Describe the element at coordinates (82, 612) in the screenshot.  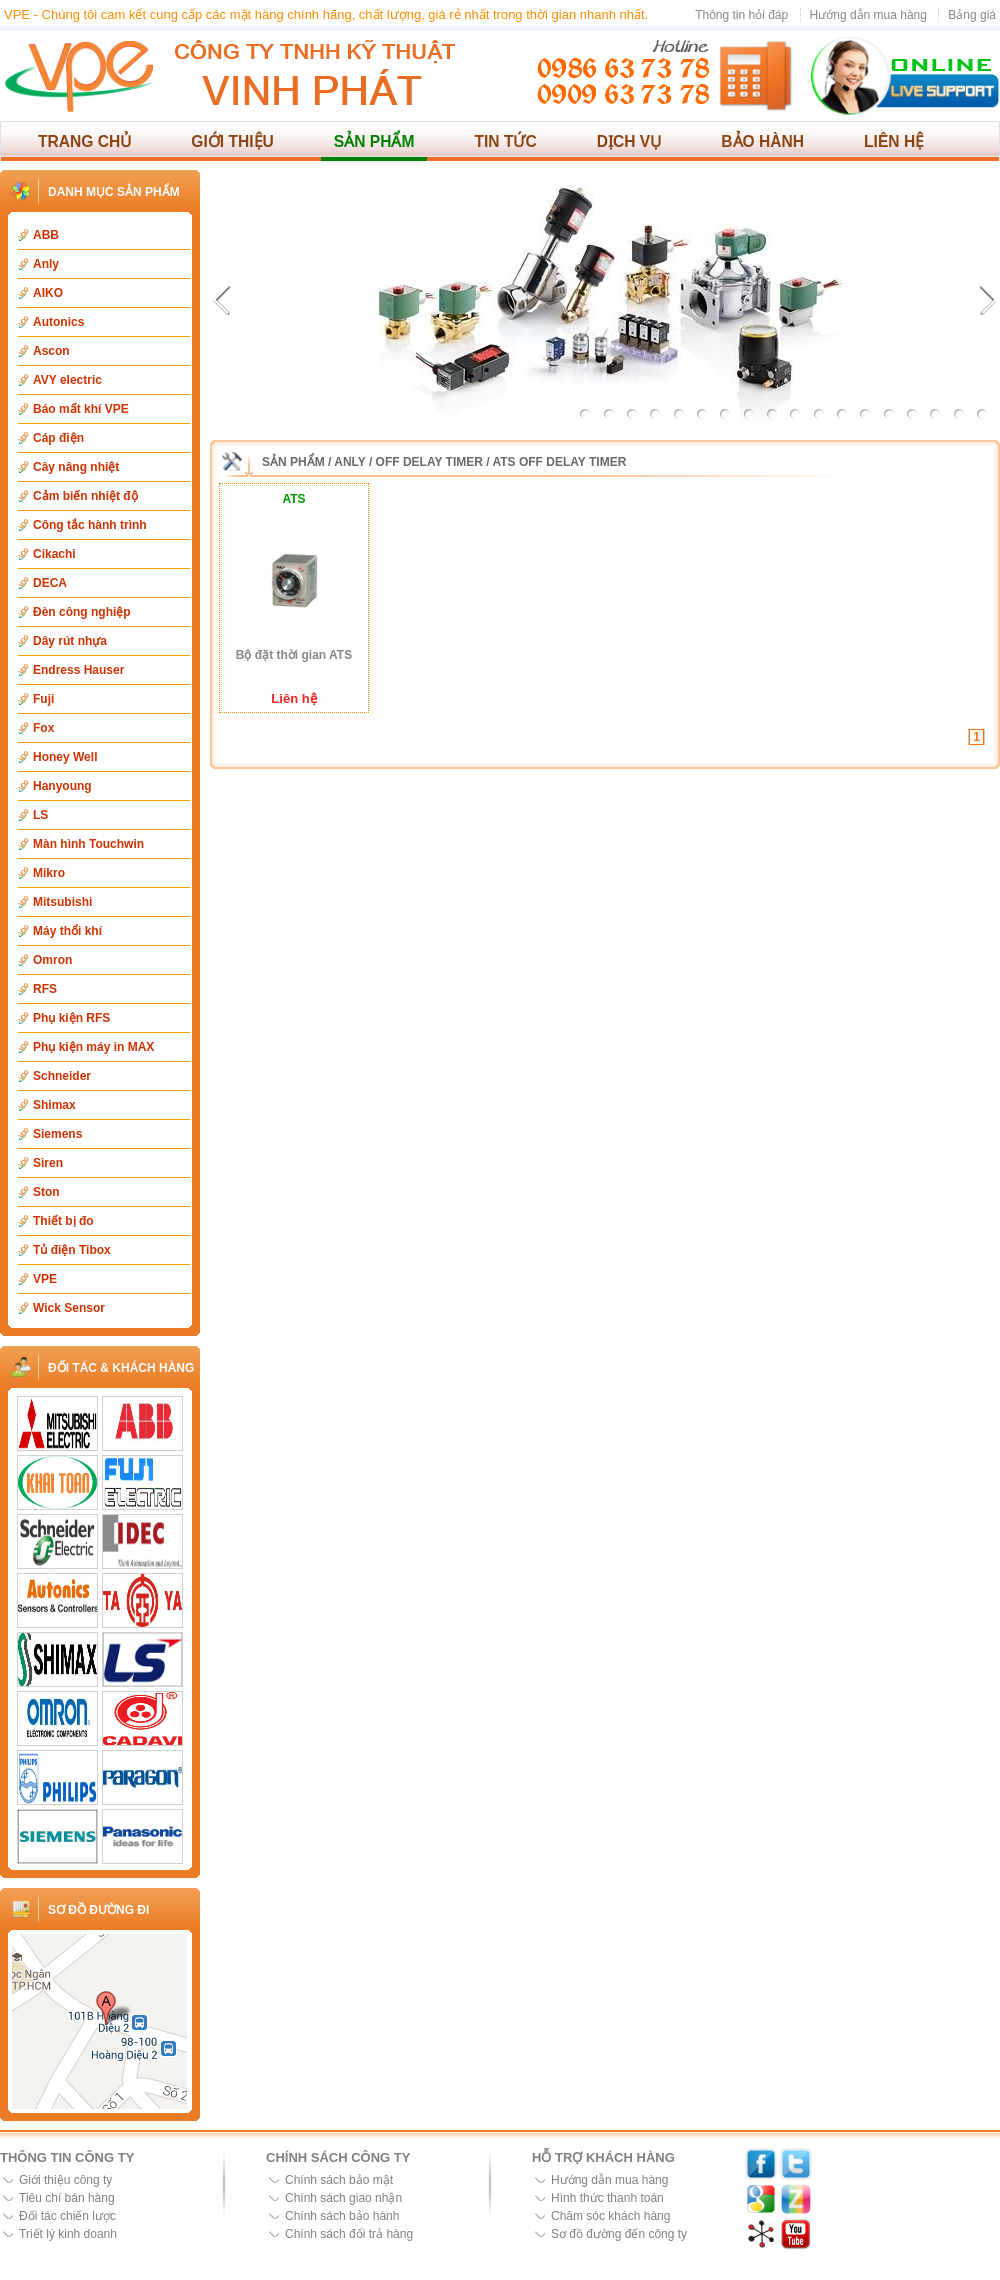
I see `Đèn công nghiệp` at that location.